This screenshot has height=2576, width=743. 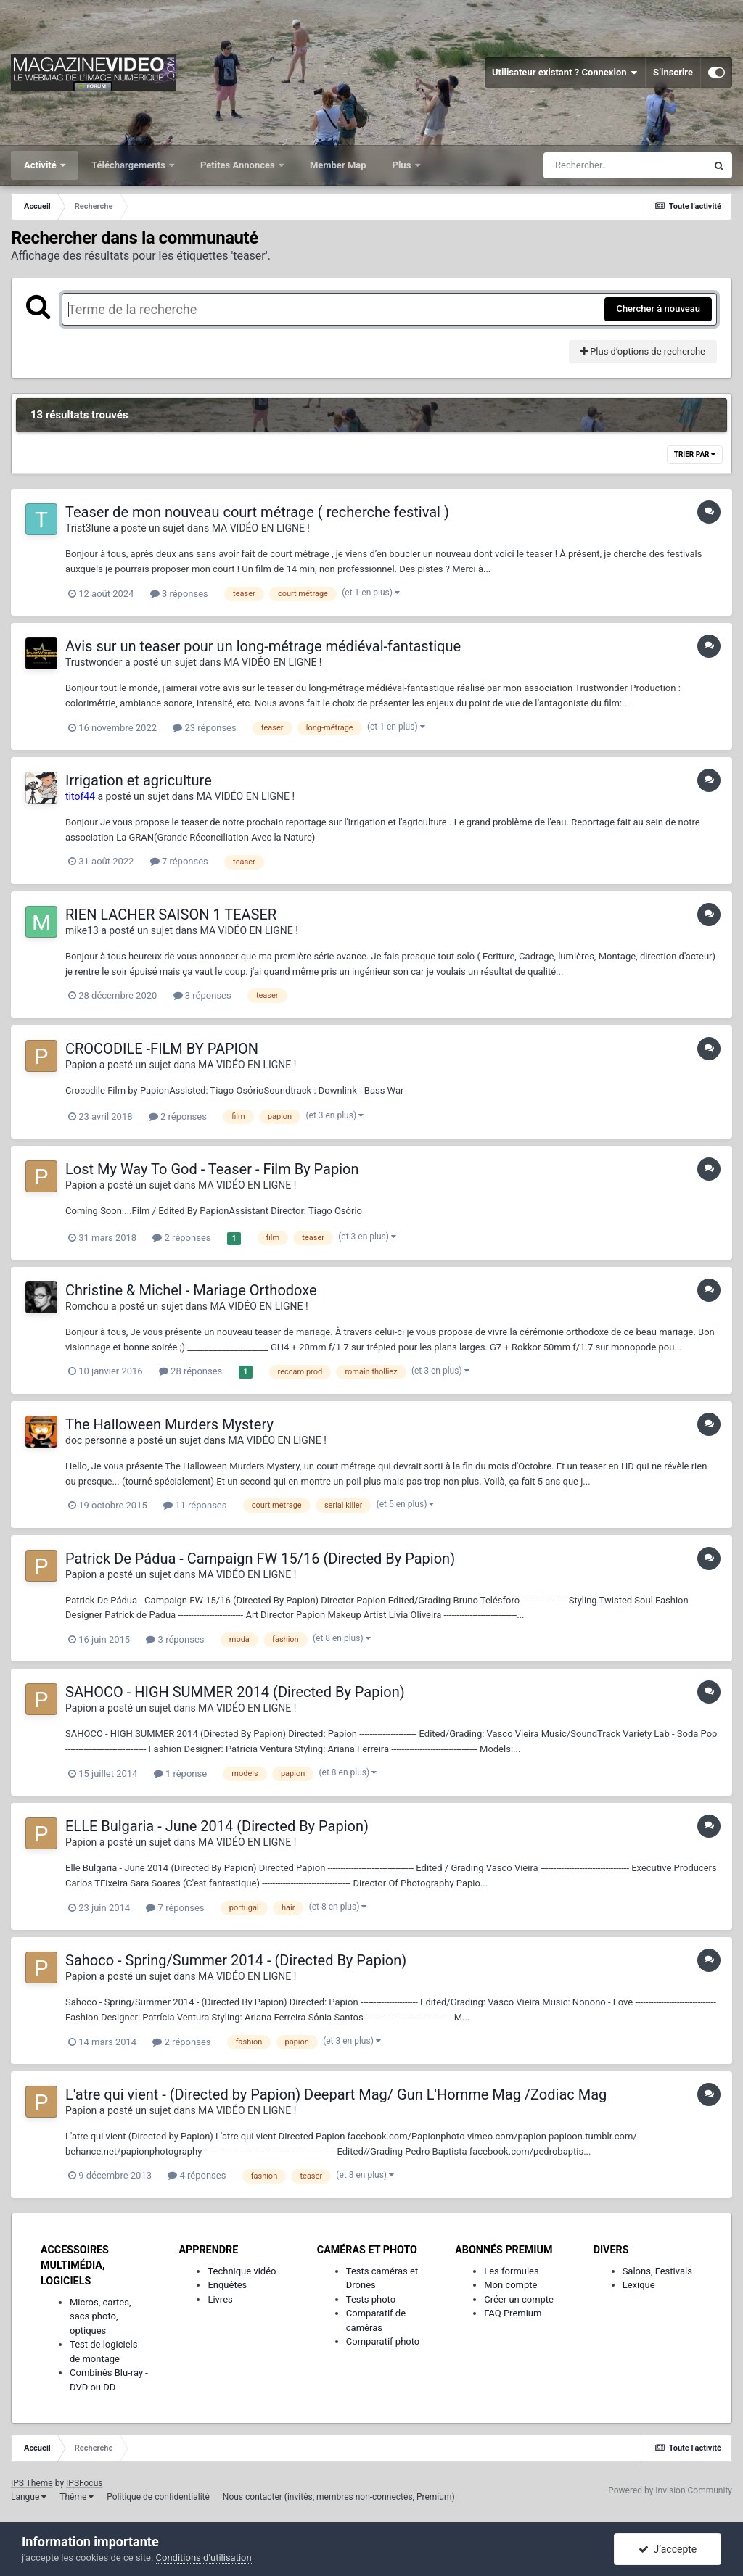 I want to click on Créer un compte, so click(x=519, y=2299).